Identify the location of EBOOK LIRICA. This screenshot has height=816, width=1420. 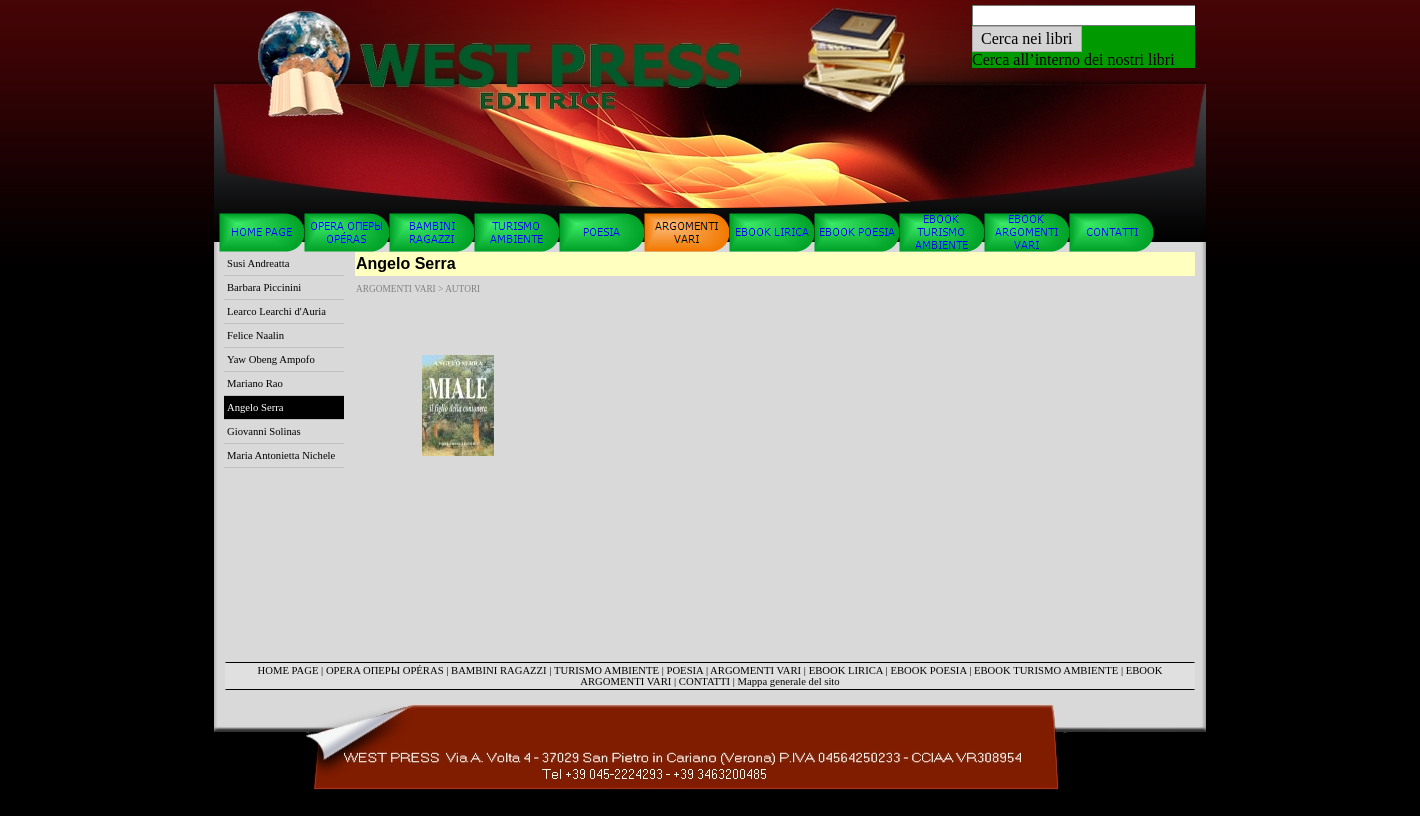
(846, 670).